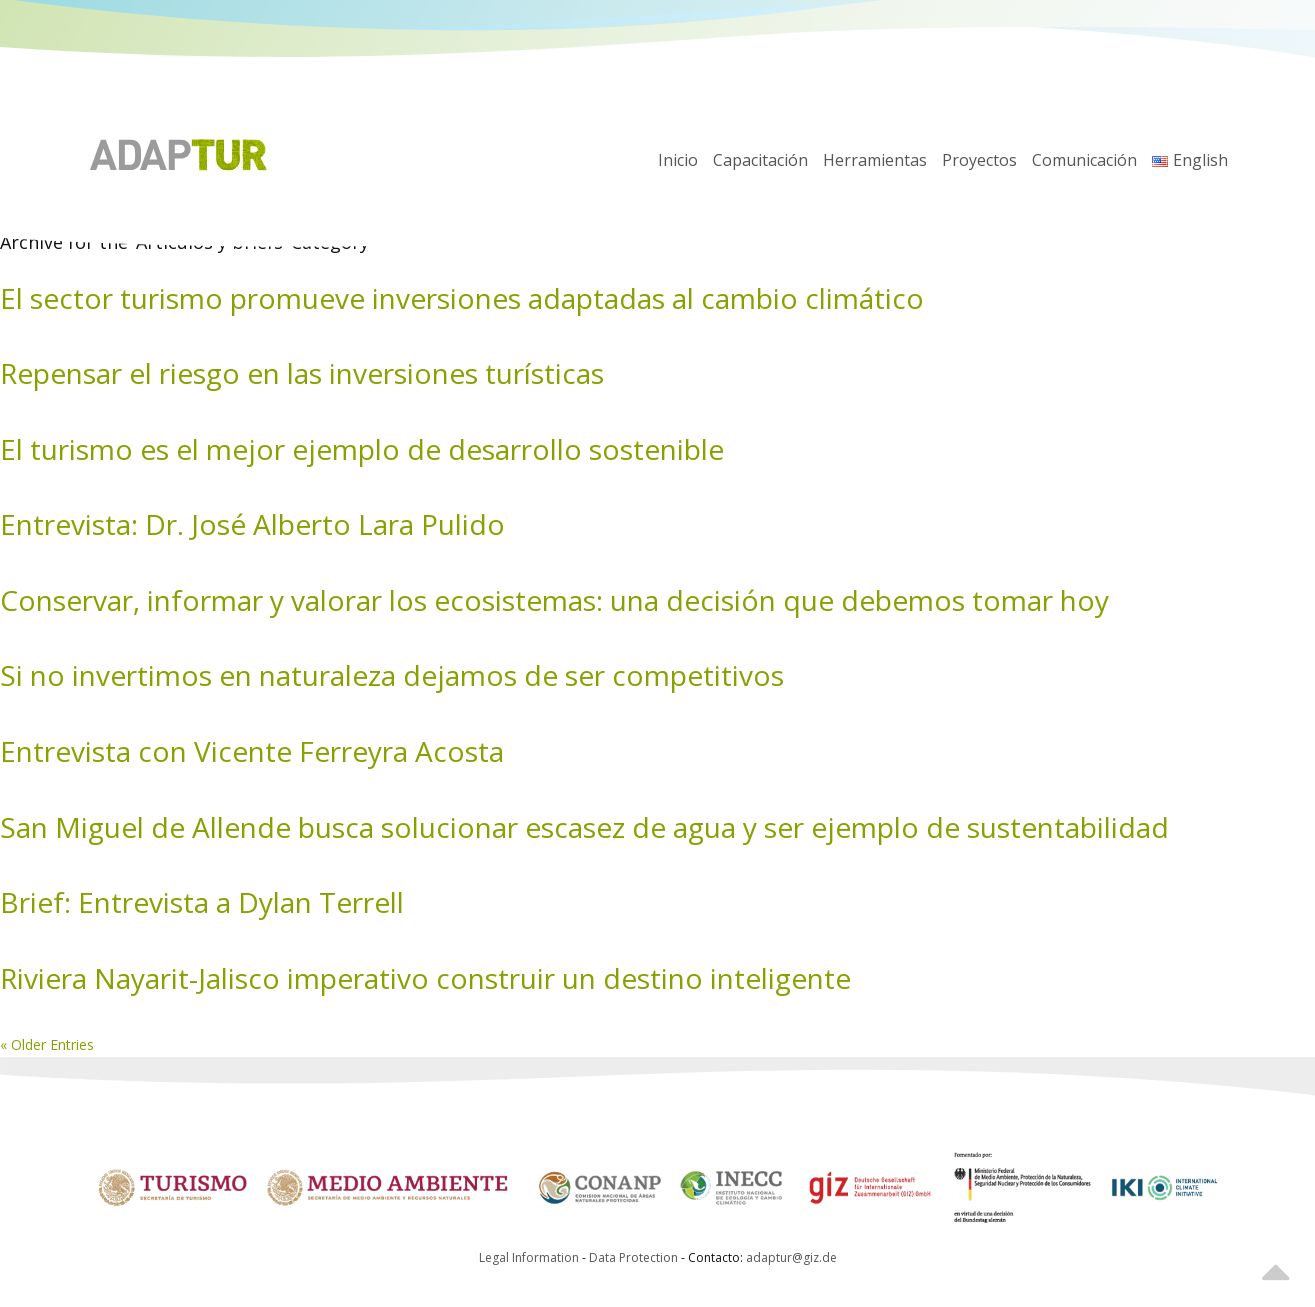 The width and height of the screenshot is (1315, 1307). Describe the element at coordinates (362, 449) in the screenshot. I see `El turismo es el mejor ejemplo de desarrollo sostenible` at that location.